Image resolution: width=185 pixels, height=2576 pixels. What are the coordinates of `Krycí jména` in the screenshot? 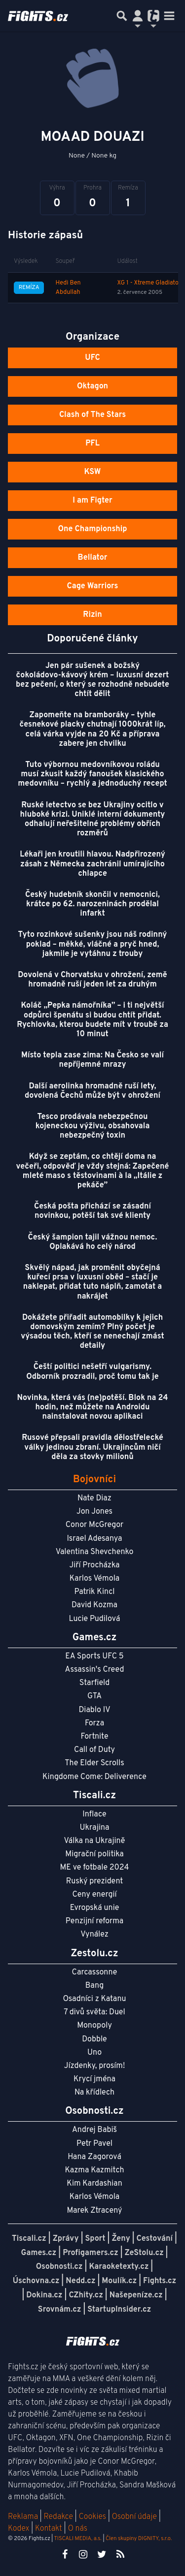 It's located at (94, 2079).